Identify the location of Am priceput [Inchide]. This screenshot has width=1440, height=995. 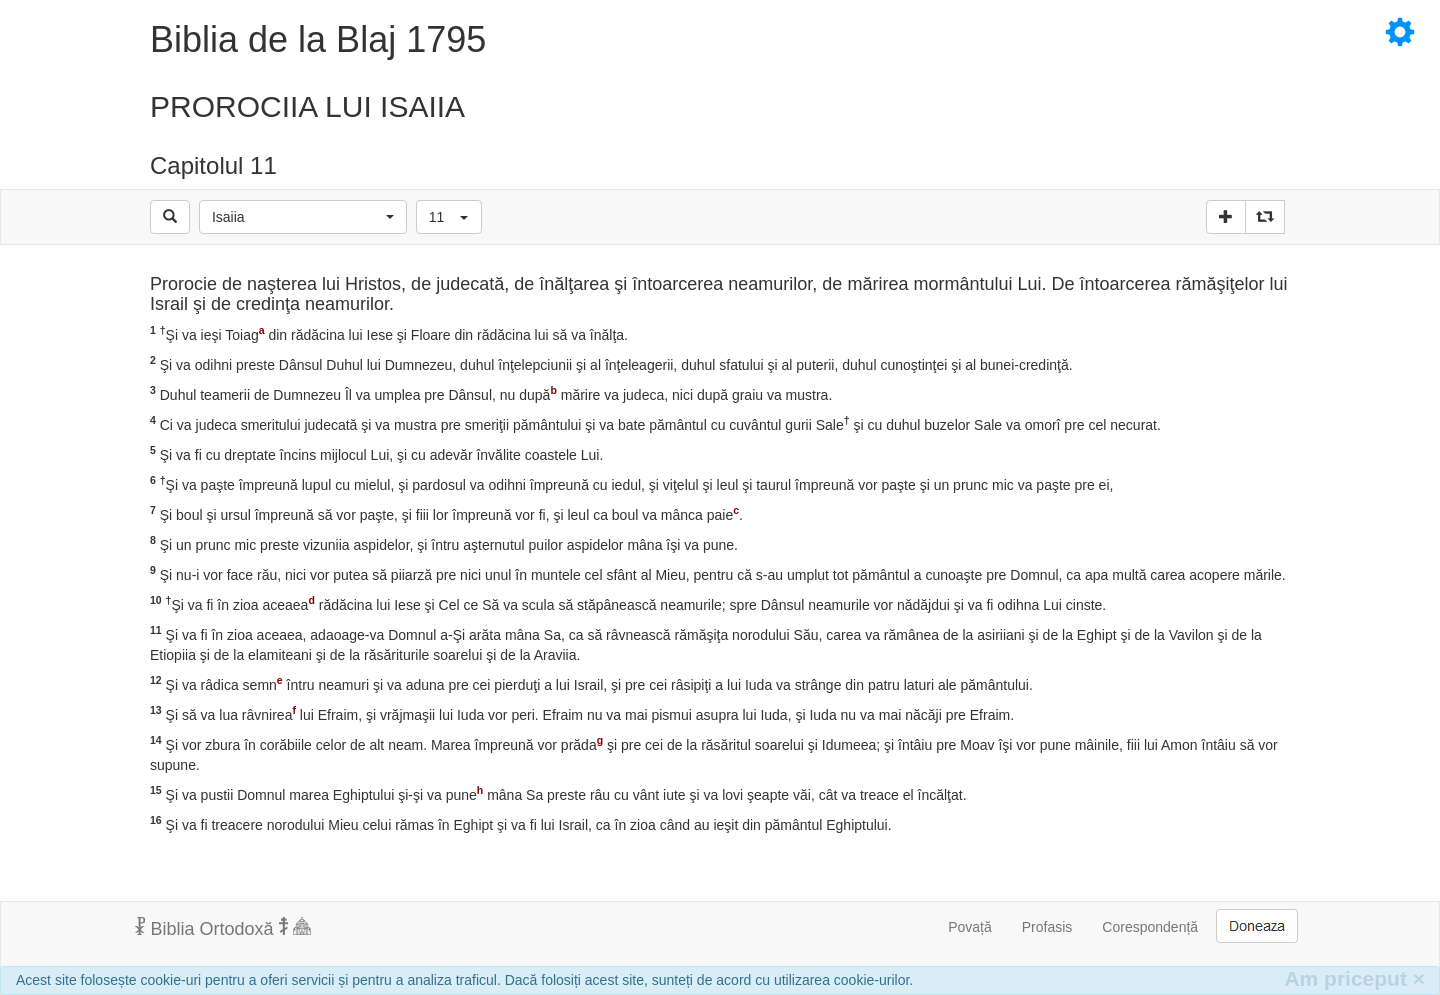
(1354, 978).